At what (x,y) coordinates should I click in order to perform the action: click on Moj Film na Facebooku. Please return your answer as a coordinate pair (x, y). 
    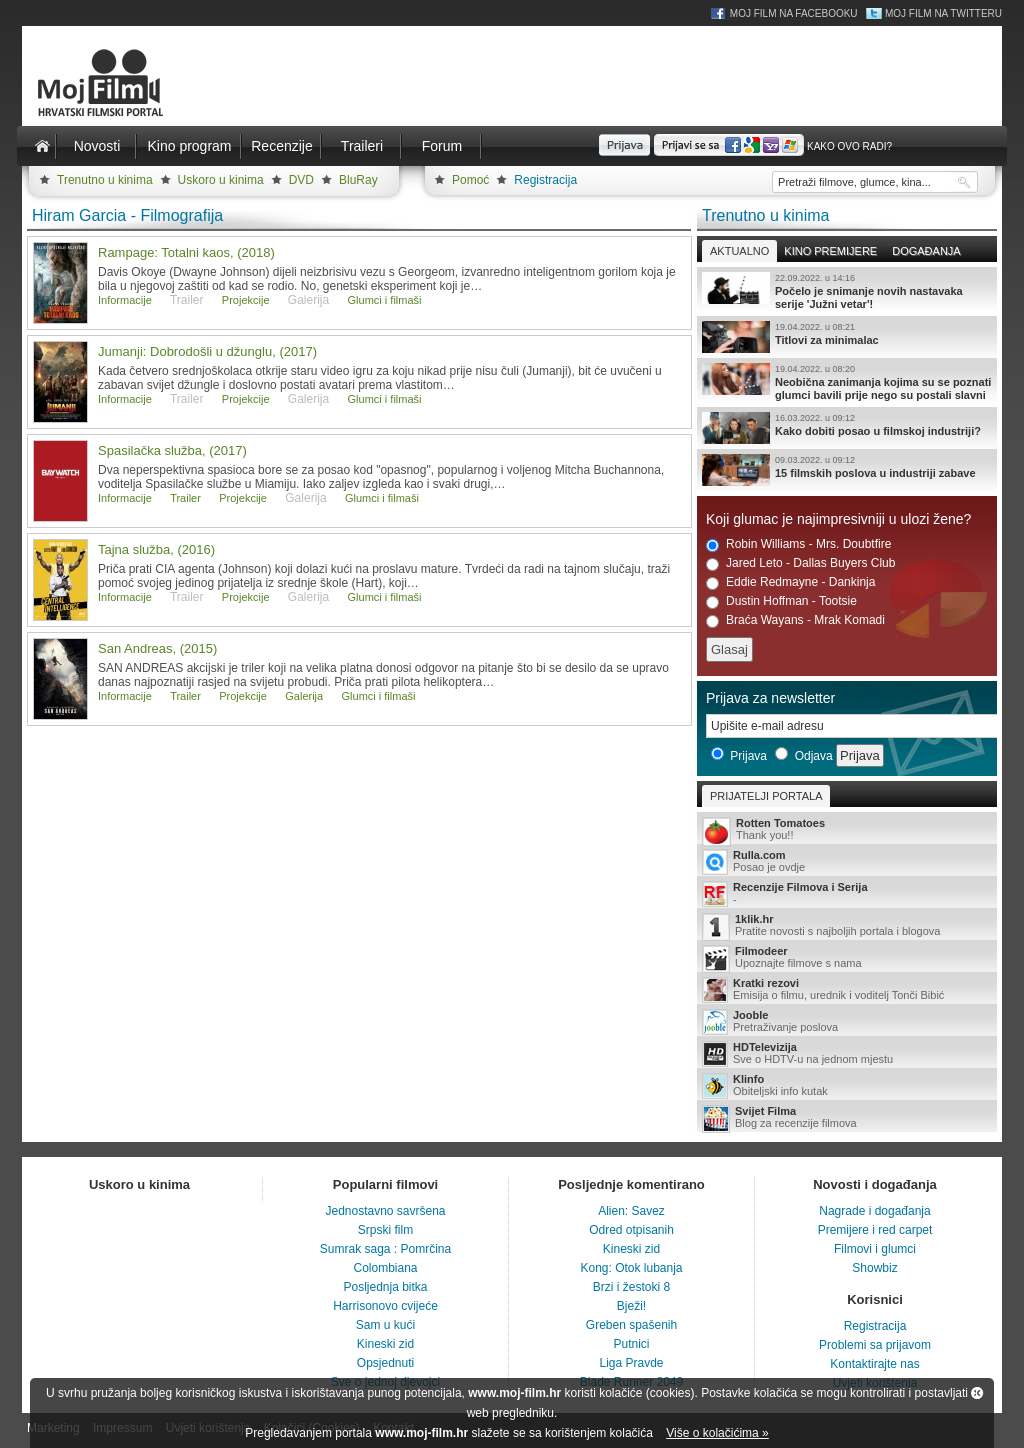
    Looking at the image, I should click on (794, 13).